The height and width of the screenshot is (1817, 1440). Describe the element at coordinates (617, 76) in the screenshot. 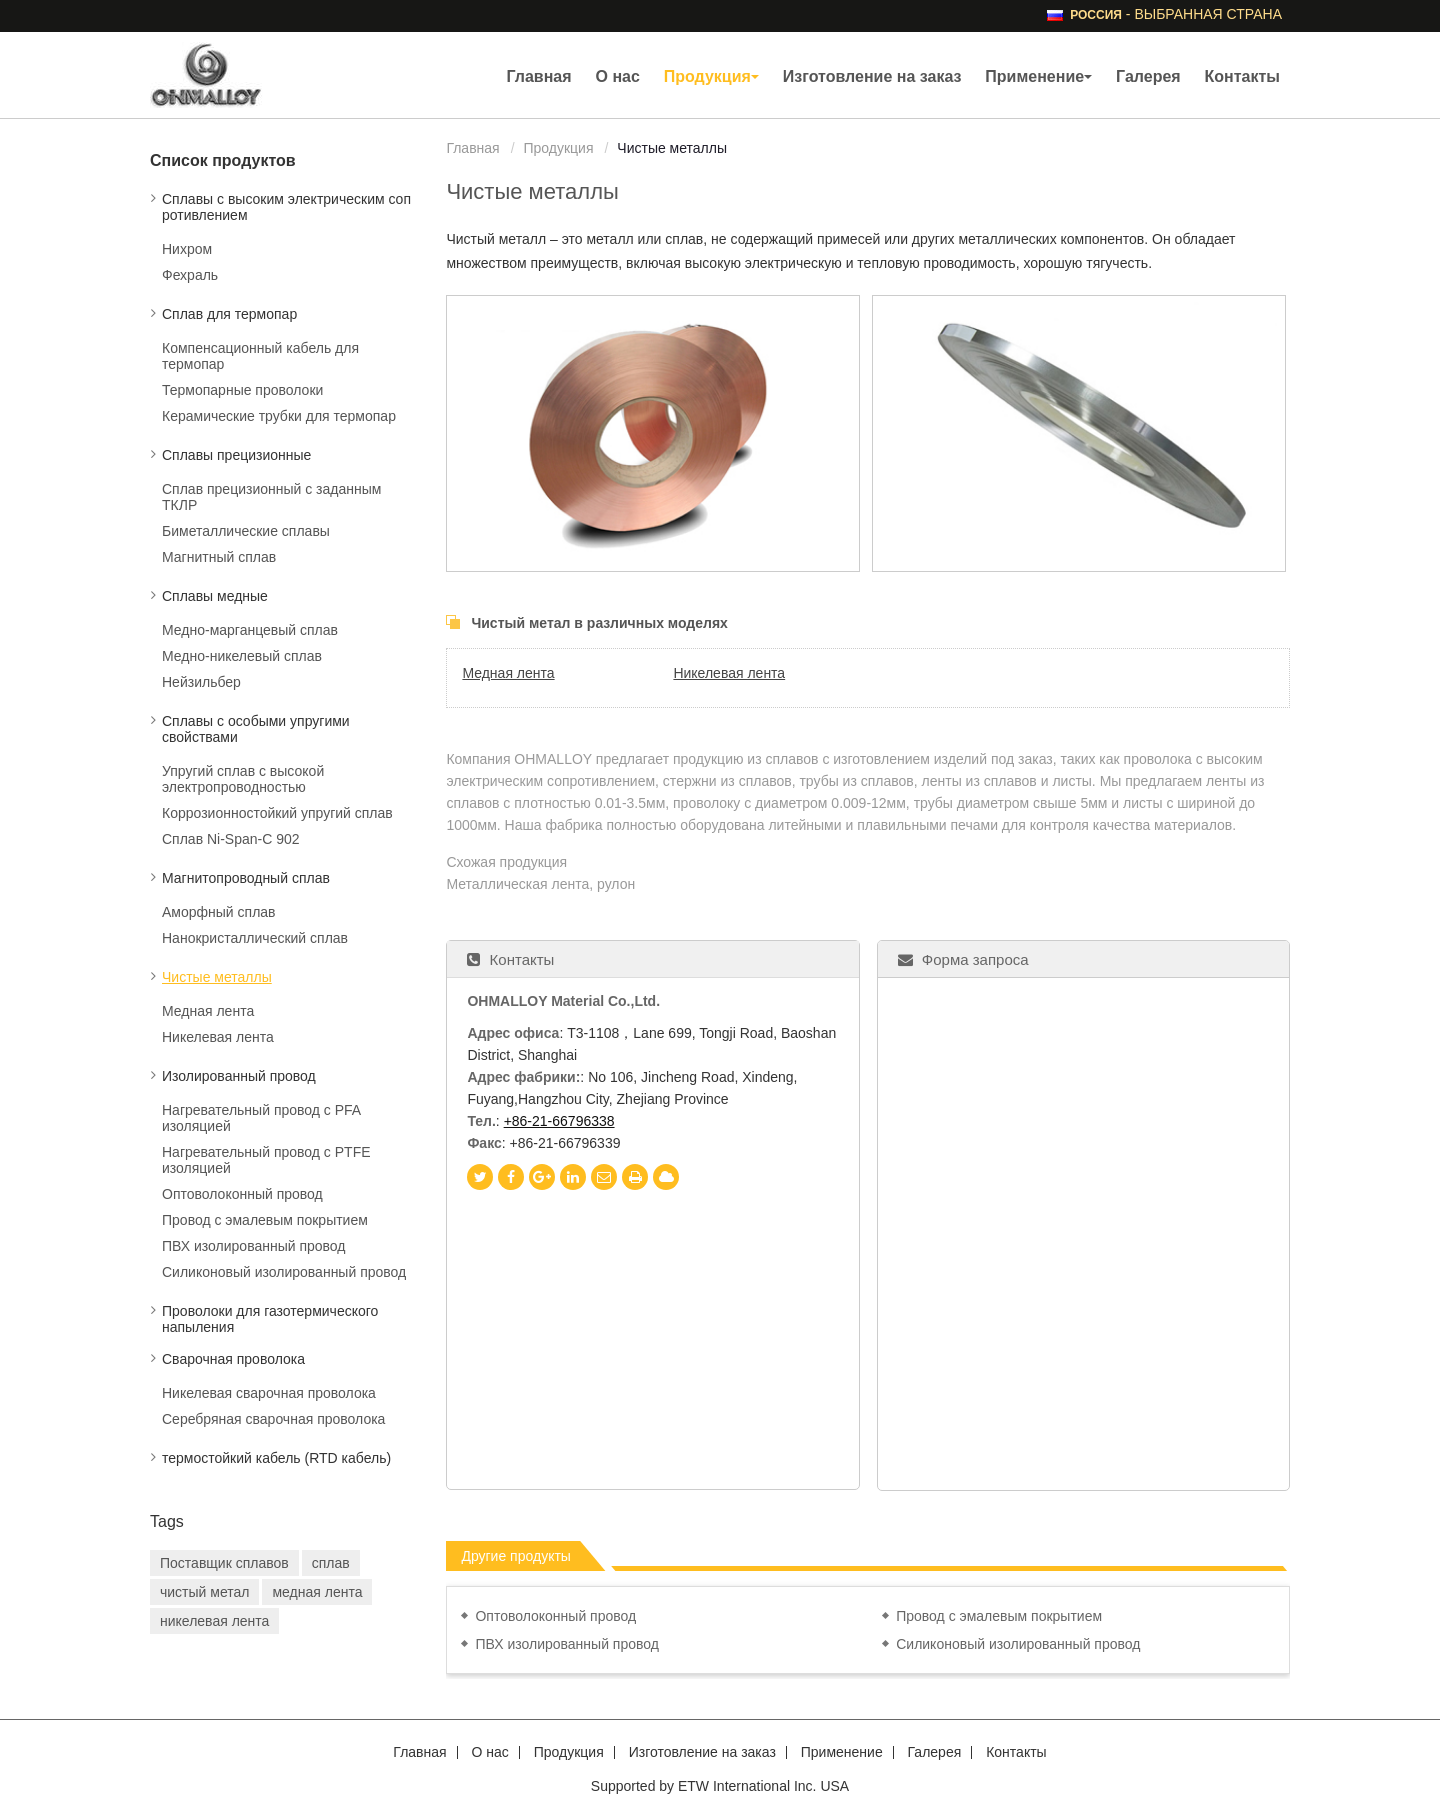

I see `О нас` at that location.